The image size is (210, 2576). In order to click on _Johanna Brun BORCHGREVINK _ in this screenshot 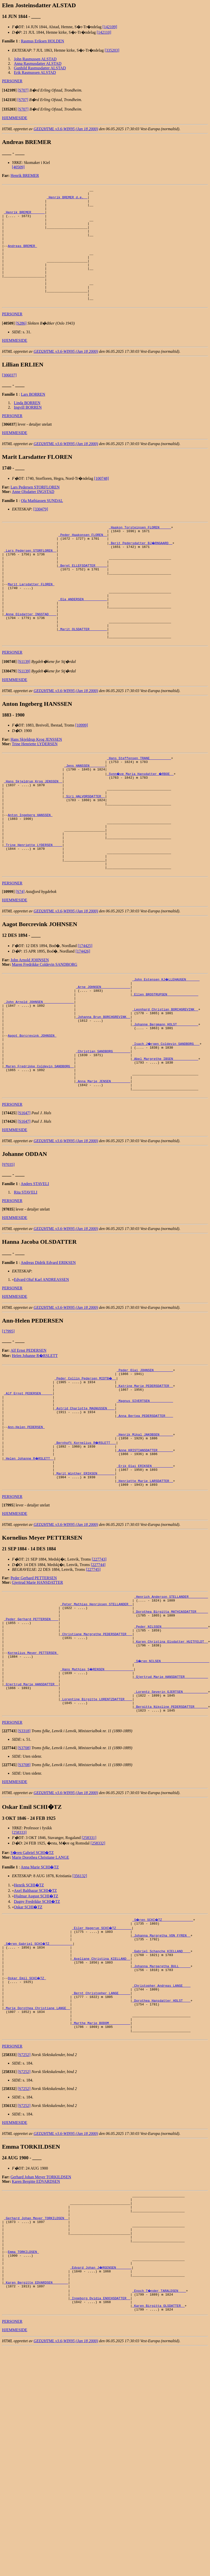, I will do `click(103, 1092)`.